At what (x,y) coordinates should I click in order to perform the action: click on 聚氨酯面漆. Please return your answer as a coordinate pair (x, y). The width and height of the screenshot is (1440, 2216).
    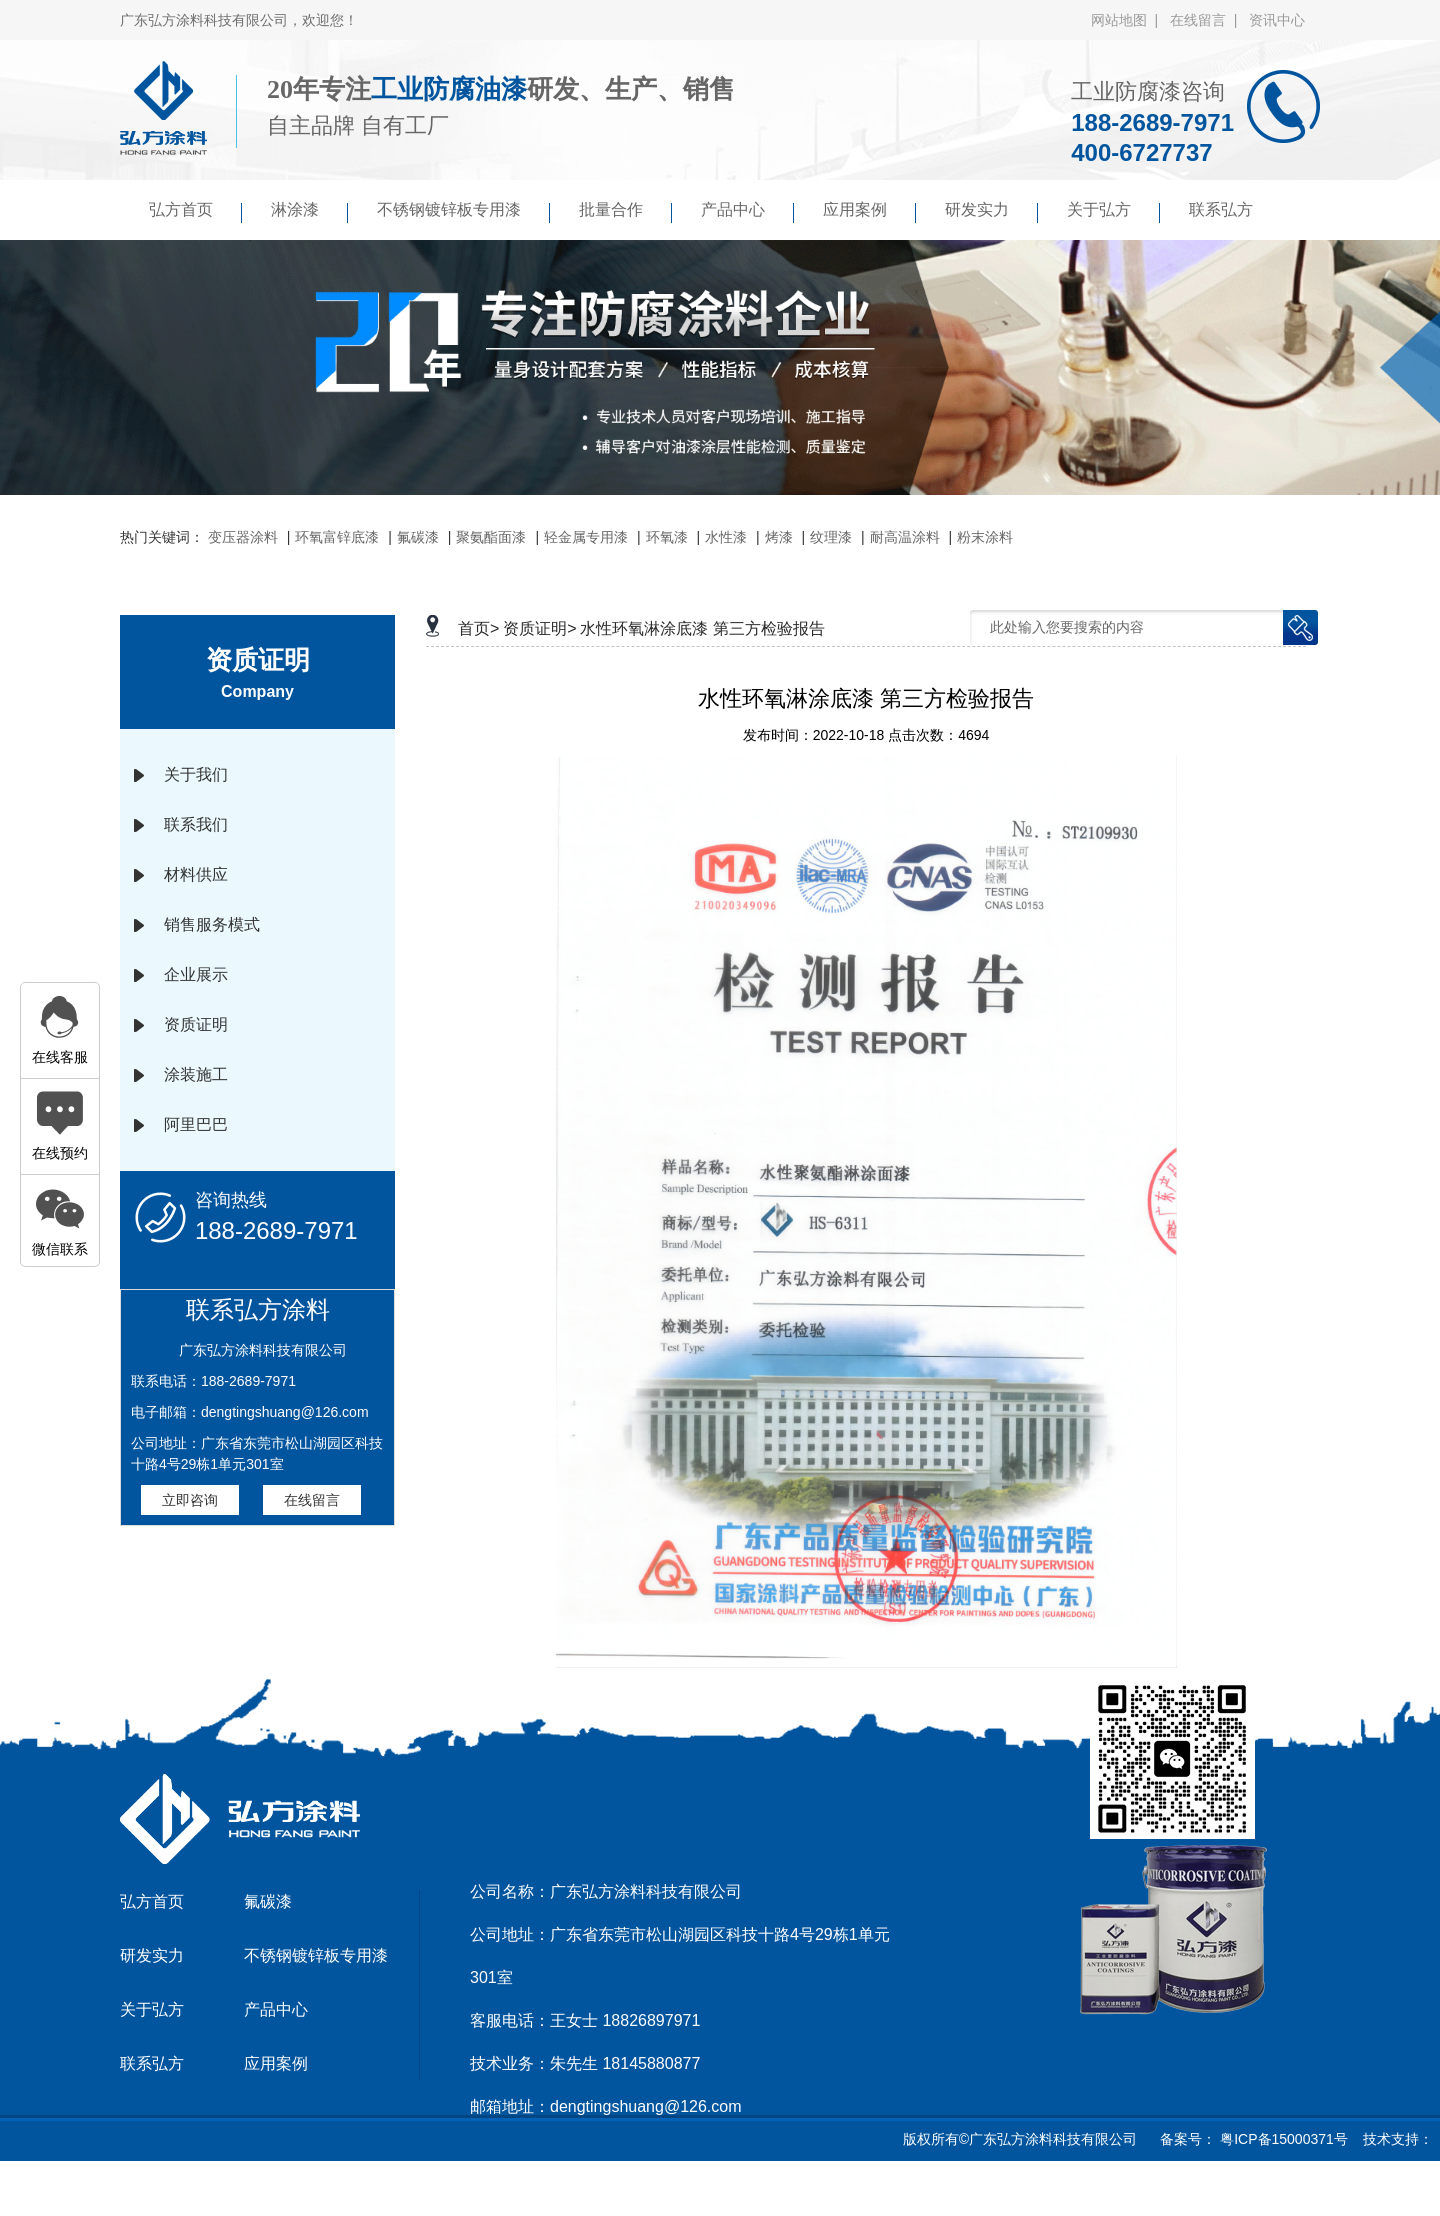
    Looking at the image, I should click on (491, 537).